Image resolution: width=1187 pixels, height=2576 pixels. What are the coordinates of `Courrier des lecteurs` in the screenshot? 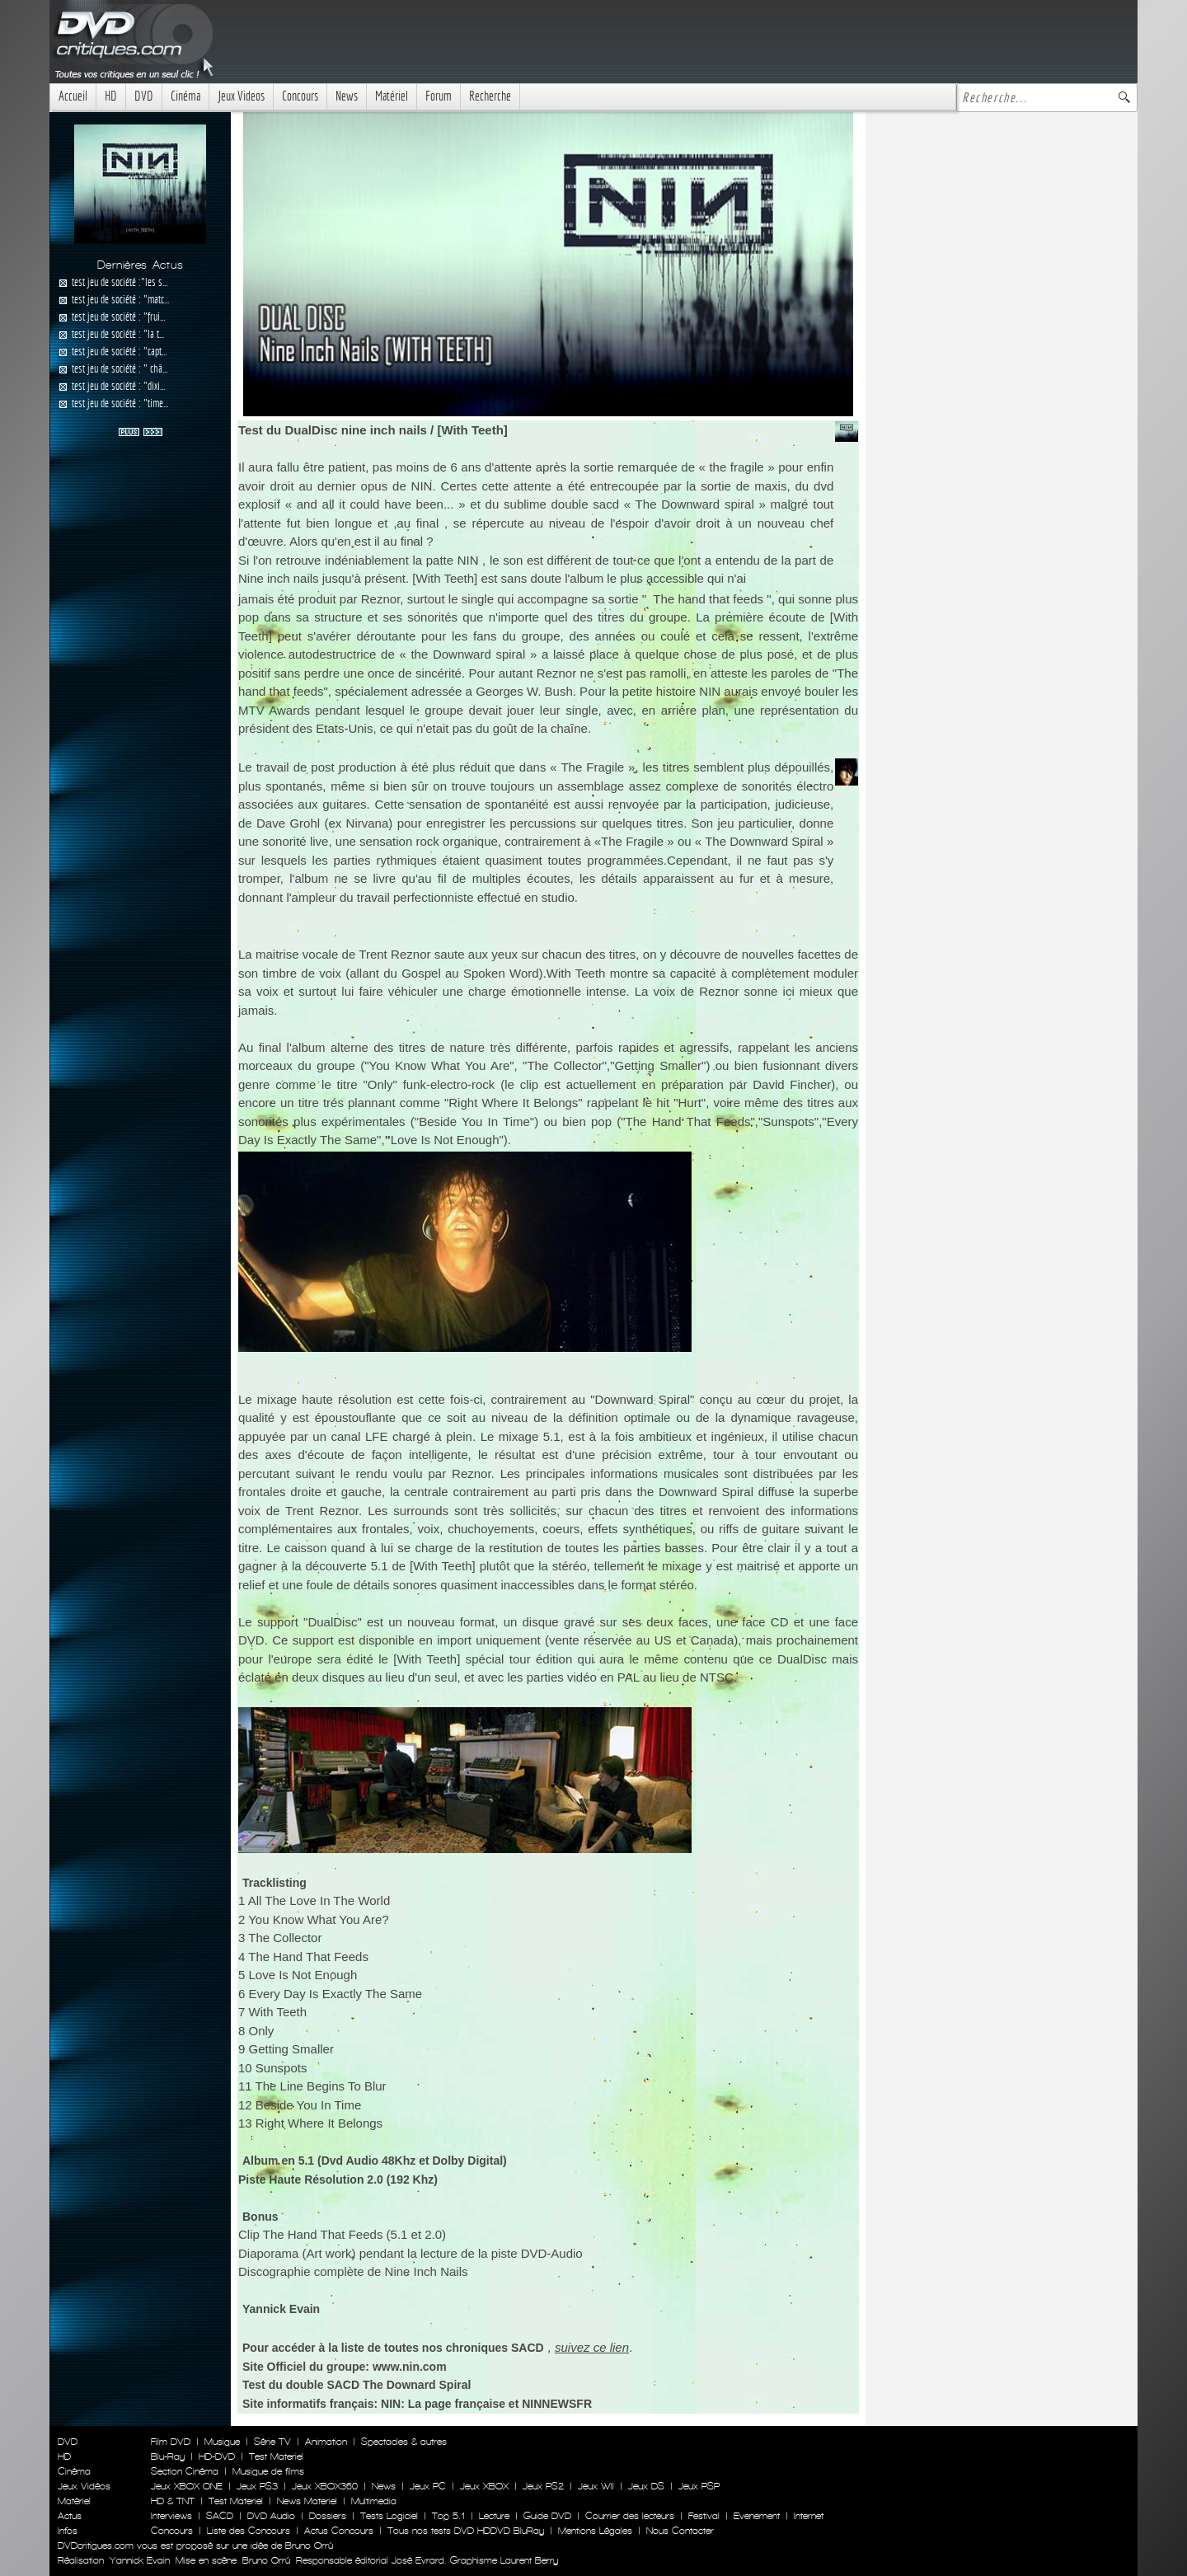 It's located at (629, 2516).